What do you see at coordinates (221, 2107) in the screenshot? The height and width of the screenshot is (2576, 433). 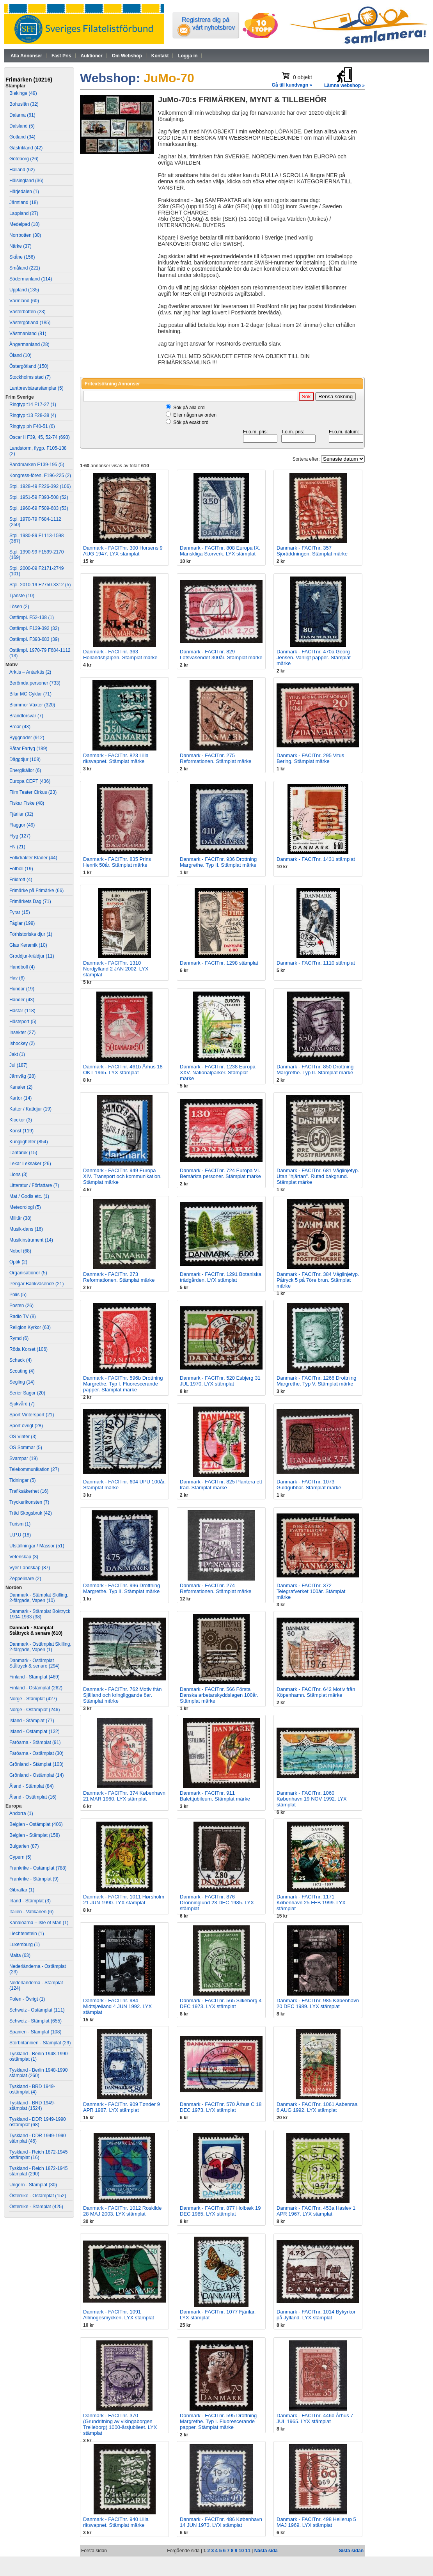 I see `Danmark - FACITnr. 570 Århus C 18 DEC 1973. LYX stämplat` at bounding box center [221, 2107].